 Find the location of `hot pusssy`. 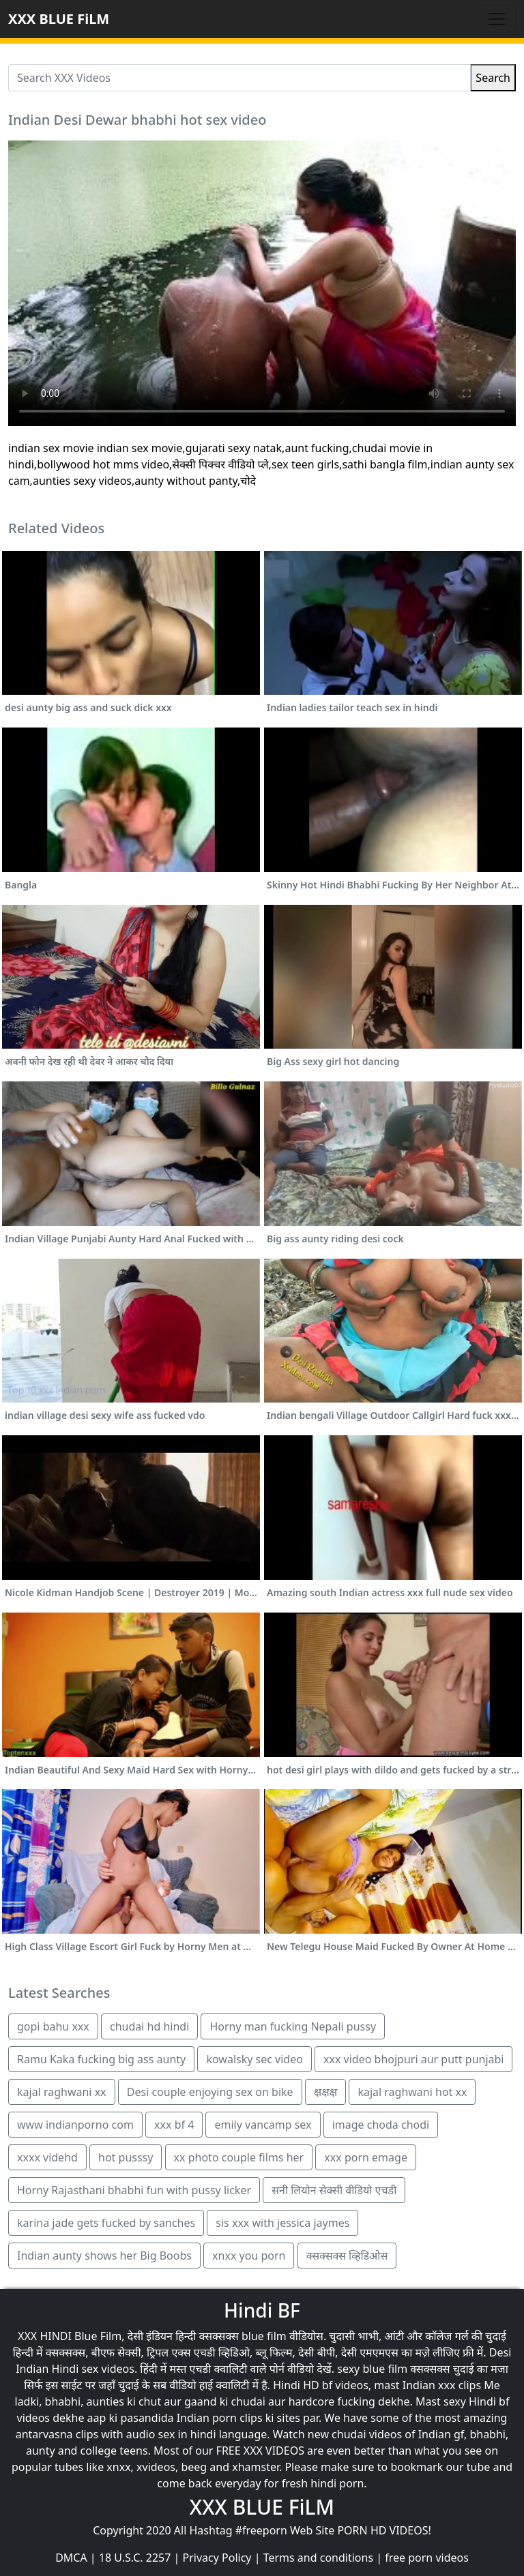

hot pusssy is located at coordinates (125, 2157).